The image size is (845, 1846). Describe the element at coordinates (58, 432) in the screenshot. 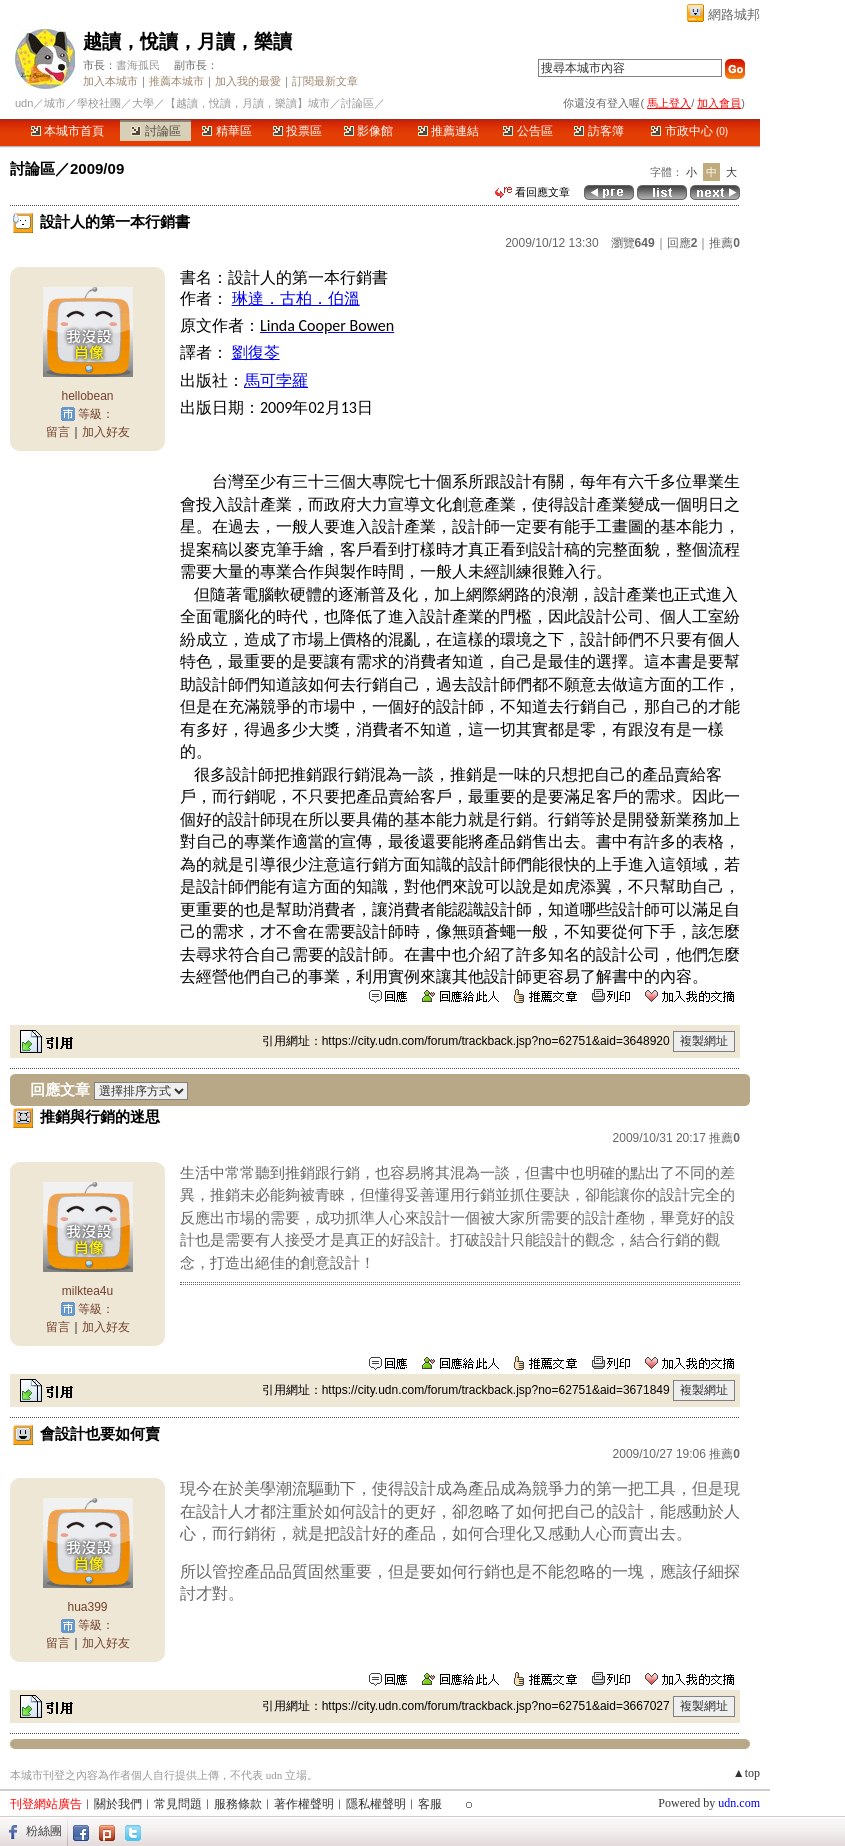

I see `留言` at that location.